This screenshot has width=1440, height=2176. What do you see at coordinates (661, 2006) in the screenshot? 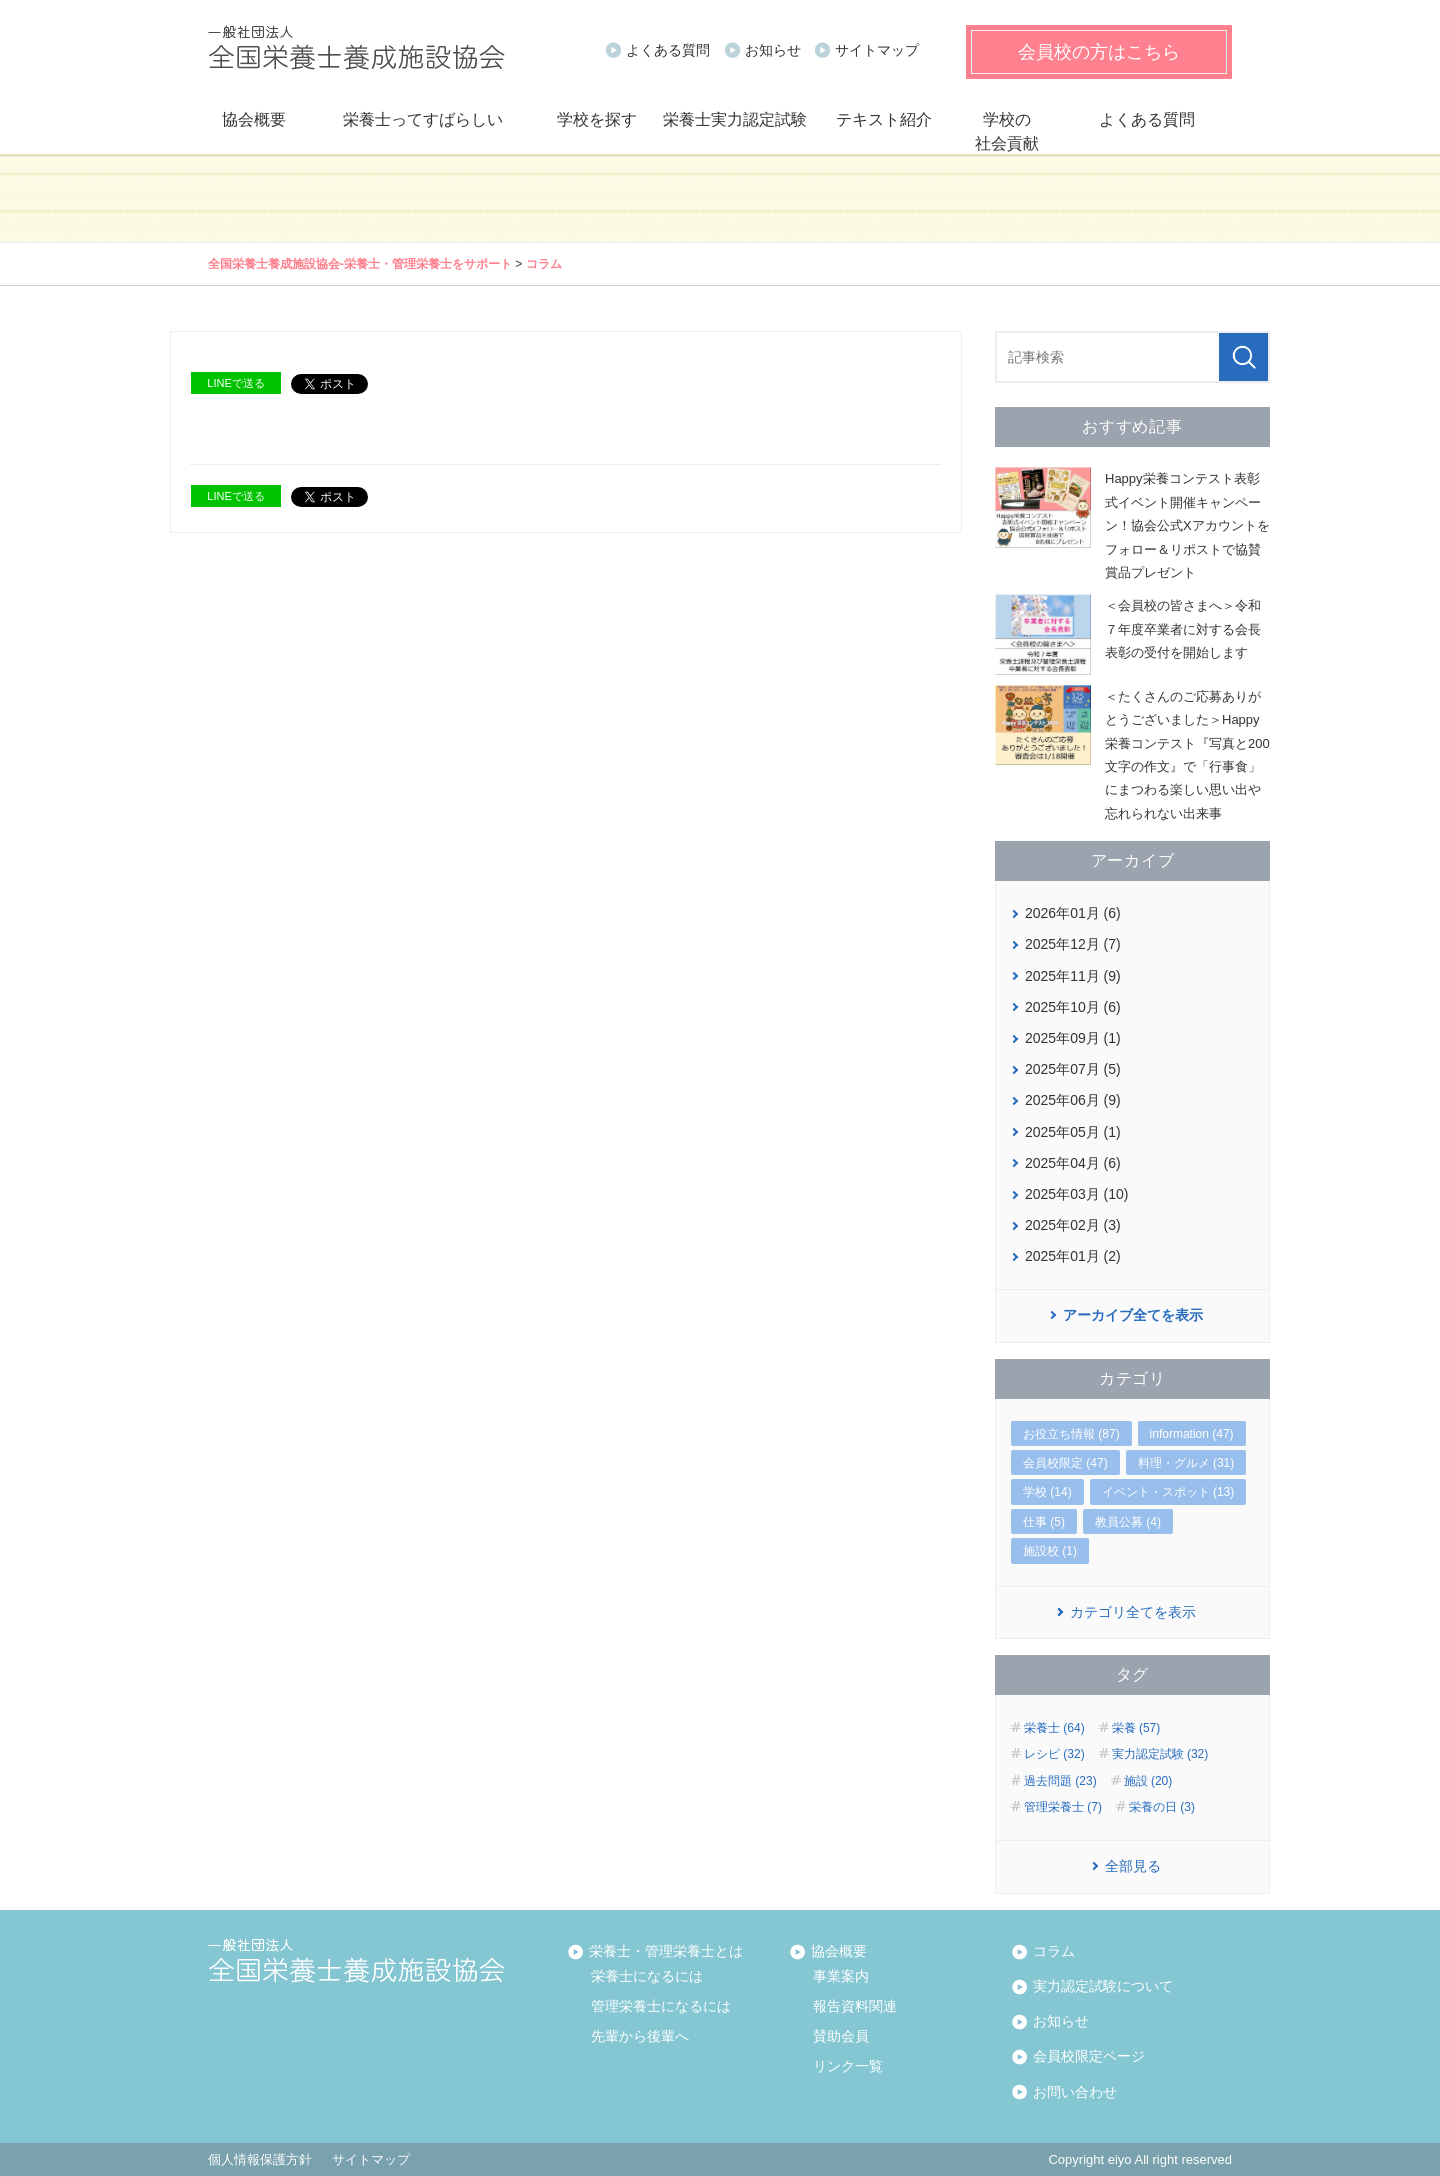
I see `管理栄養士になるには` at bounding box center [661, 2006].